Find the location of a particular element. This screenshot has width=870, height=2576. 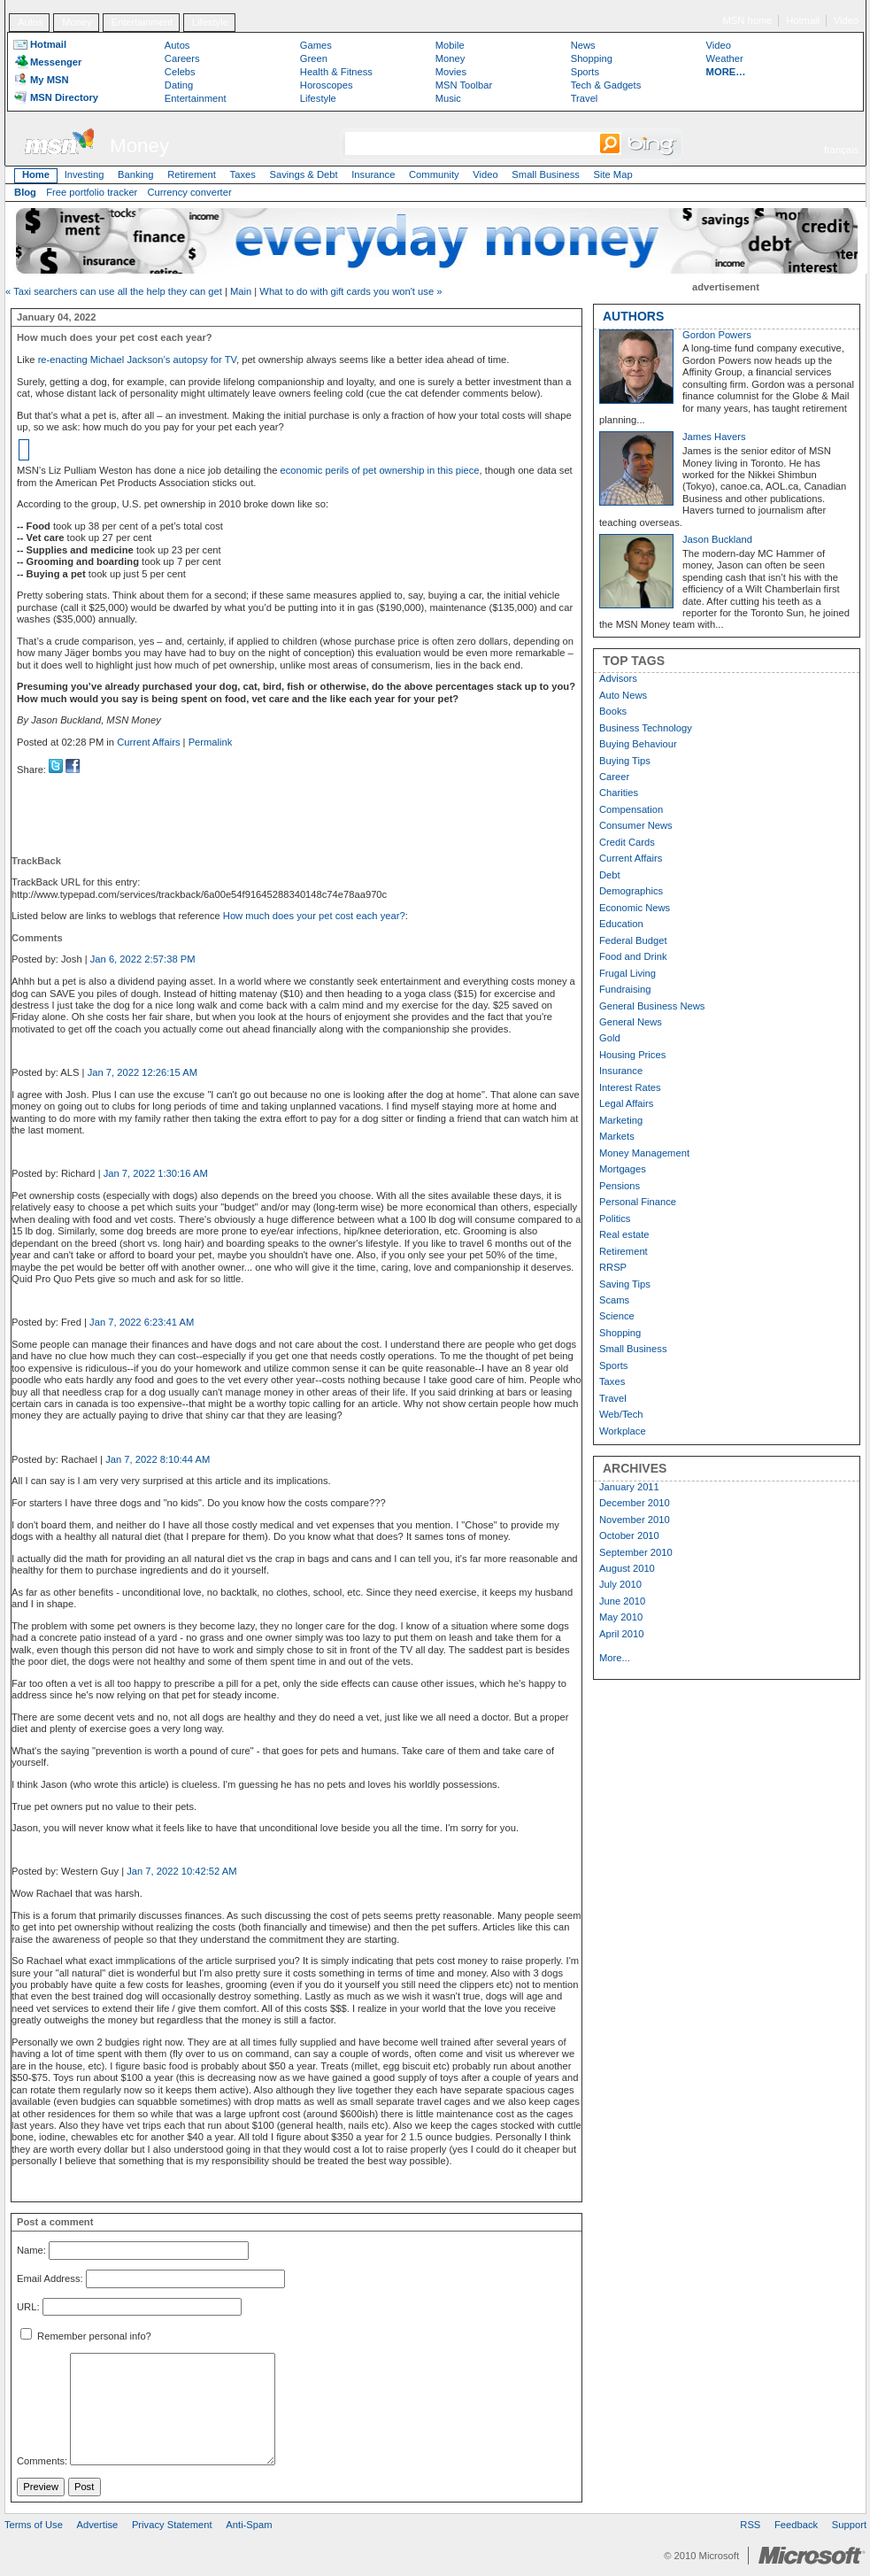

Taxes is located at coordinates (243, 174).